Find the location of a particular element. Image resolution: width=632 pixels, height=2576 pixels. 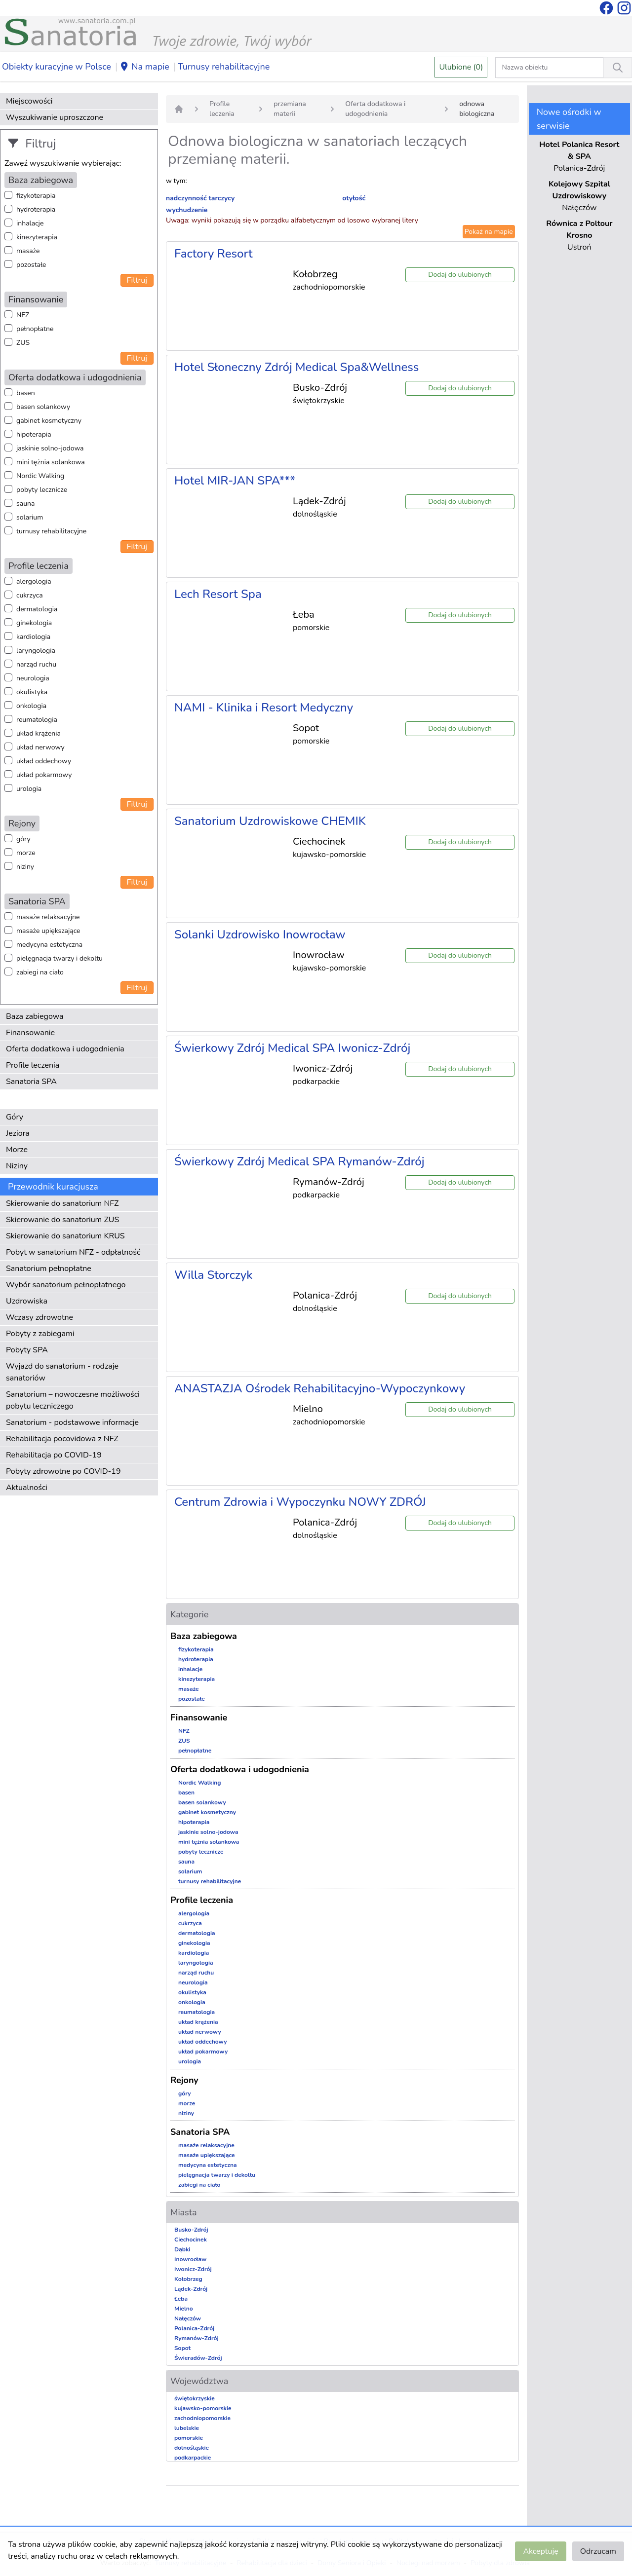

Góry is located at coordinates (14, 1117).